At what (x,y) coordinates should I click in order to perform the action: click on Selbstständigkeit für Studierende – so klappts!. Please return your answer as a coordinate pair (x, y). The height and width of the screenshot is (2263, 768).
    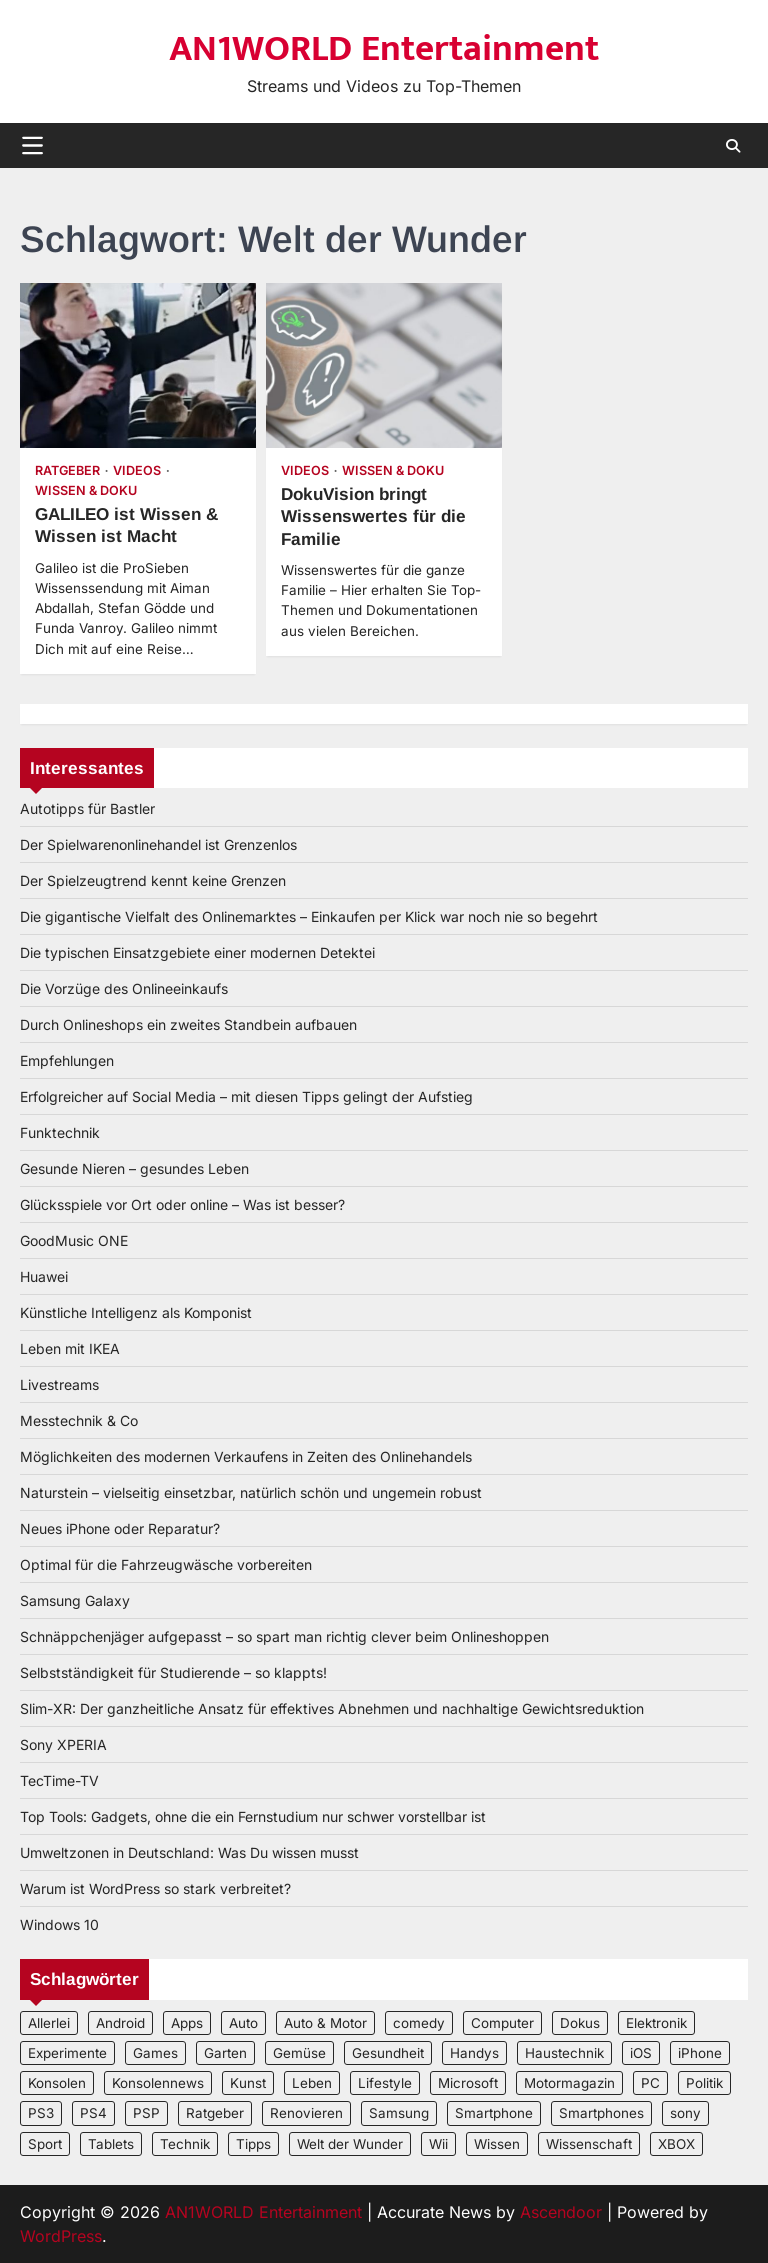
    Looking at the image, I should click on (173, 1672).